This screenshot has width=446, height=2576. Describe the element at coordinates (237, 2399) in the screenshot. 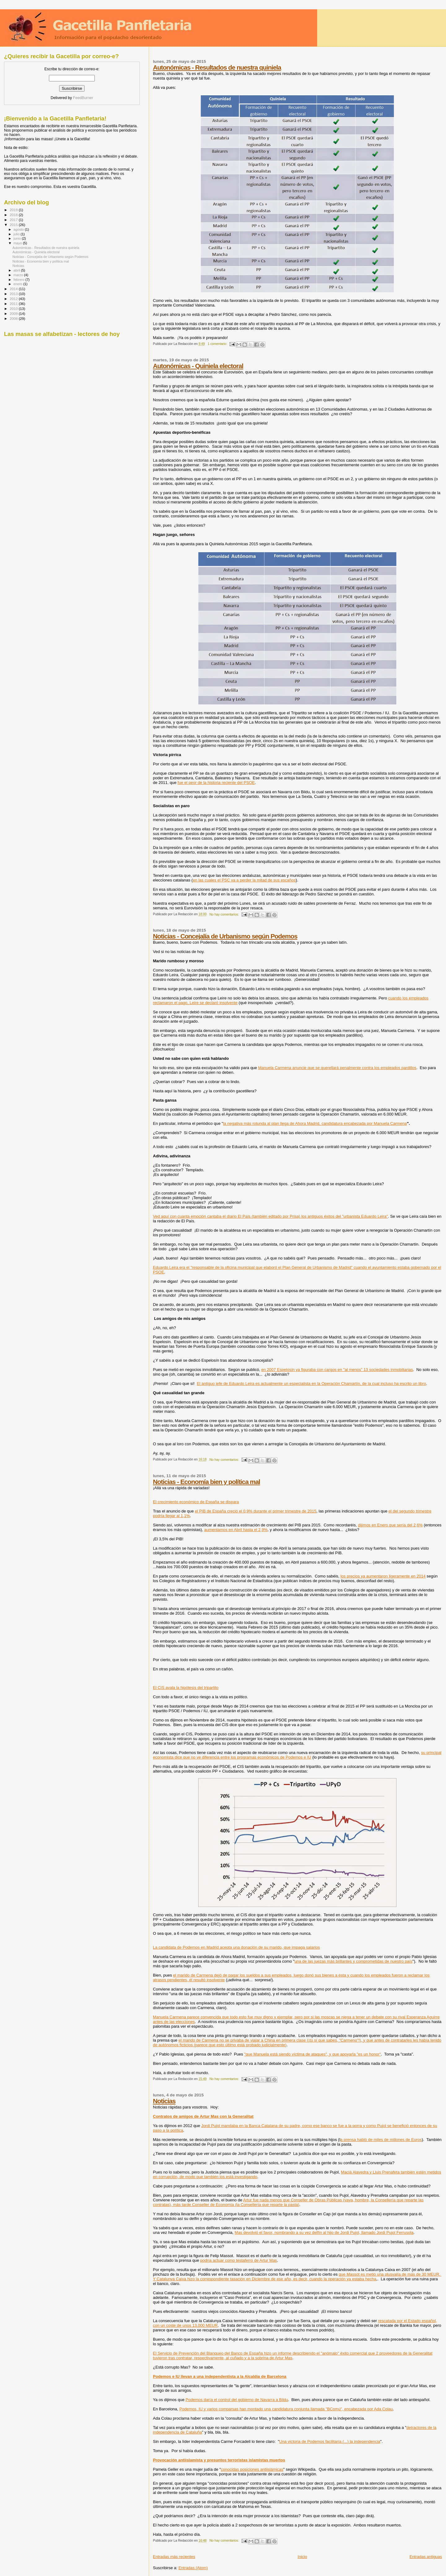

I see `Podemos daría el control del gobierno de Navarra a Bildu` at that location.